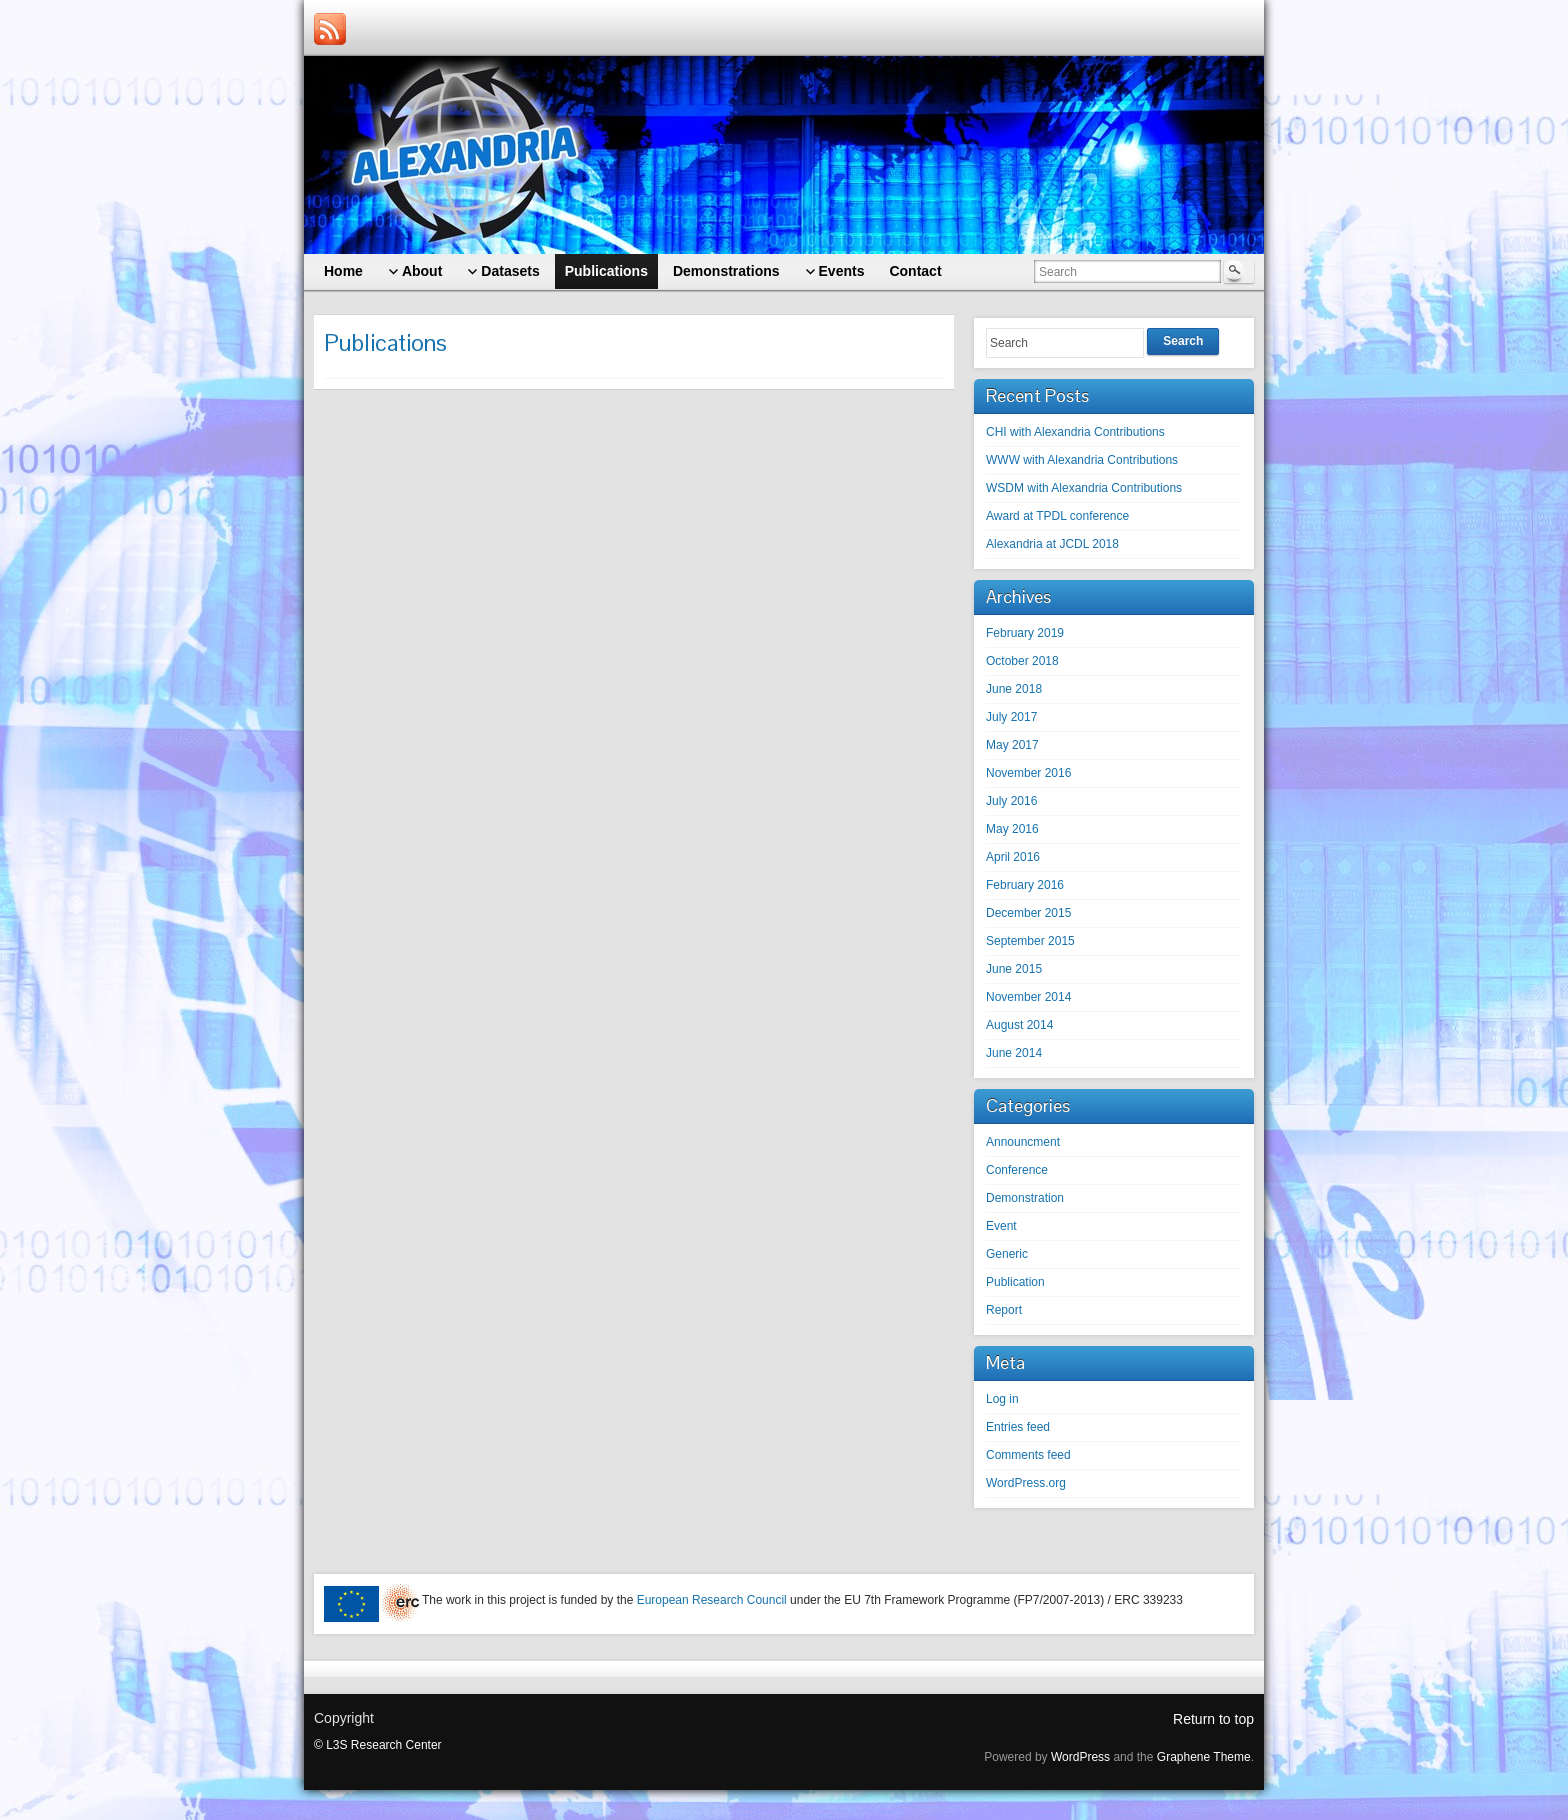 The height and width of the screenshot is (1820, 1568). Describe the element at coordinates (1026, 1483) in the screenshot. I see `WordPress.org` at that location.